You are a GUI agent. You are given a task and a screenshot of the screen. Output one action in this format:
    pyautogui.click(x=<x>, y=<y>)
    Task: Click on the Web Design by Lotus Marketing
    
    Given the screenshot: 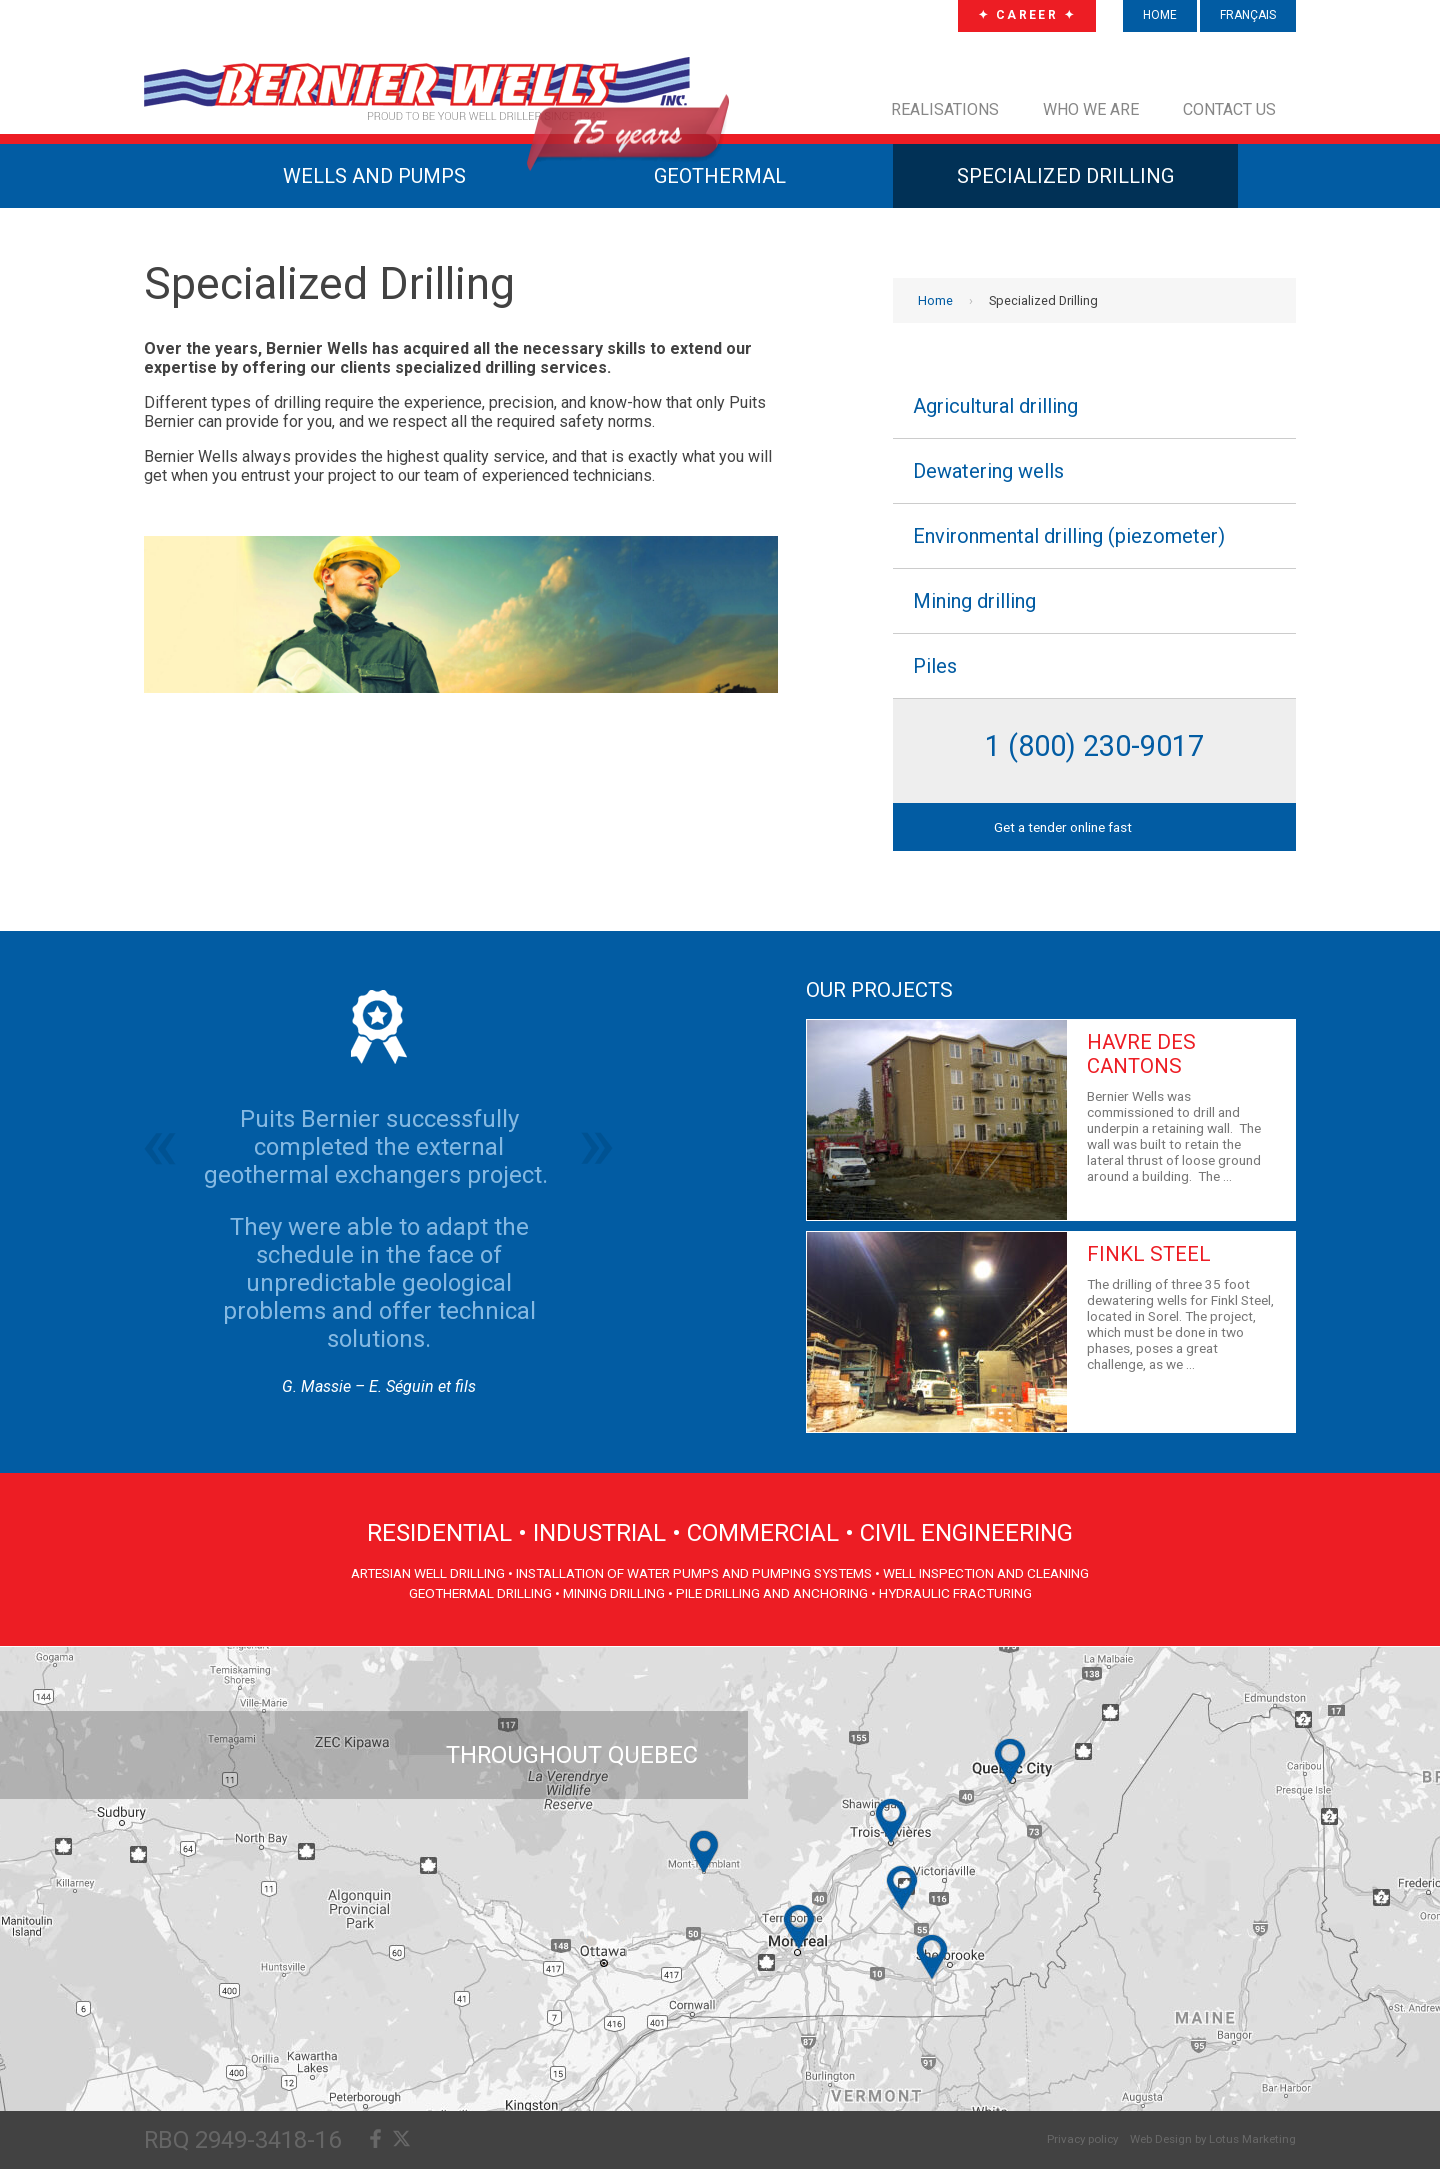 What is the action you would take?
    pyautogui.click(x=1213, y=2139)
    